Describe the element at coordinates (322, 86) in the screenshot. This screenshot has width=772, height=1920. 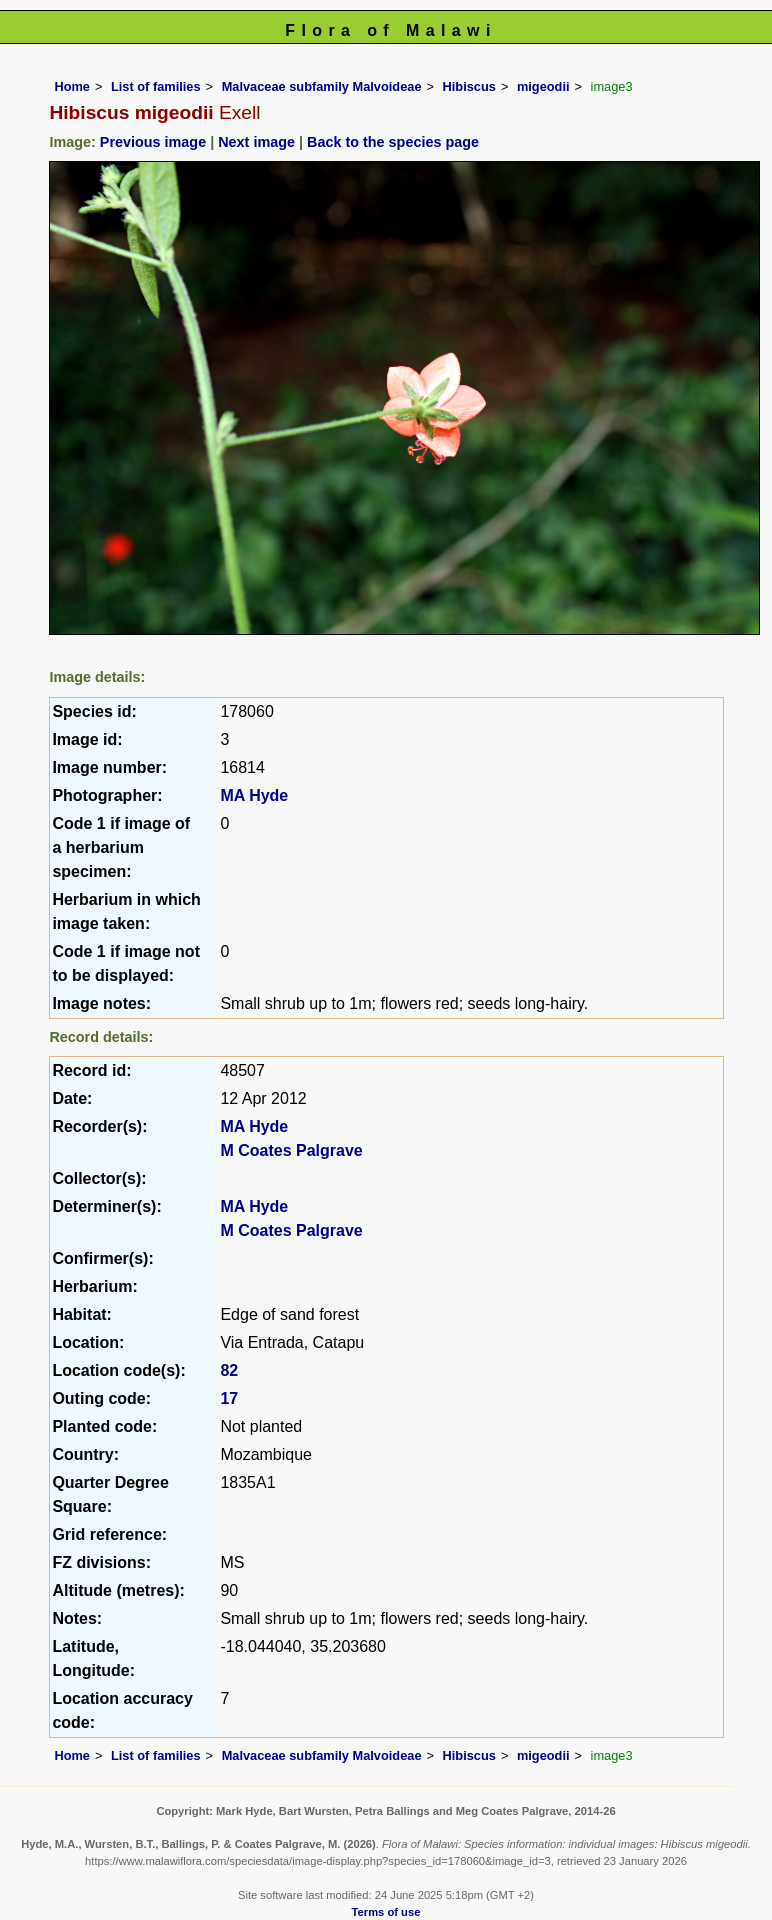
I see `Malvaceae subfamily Malvoideae` at that location.